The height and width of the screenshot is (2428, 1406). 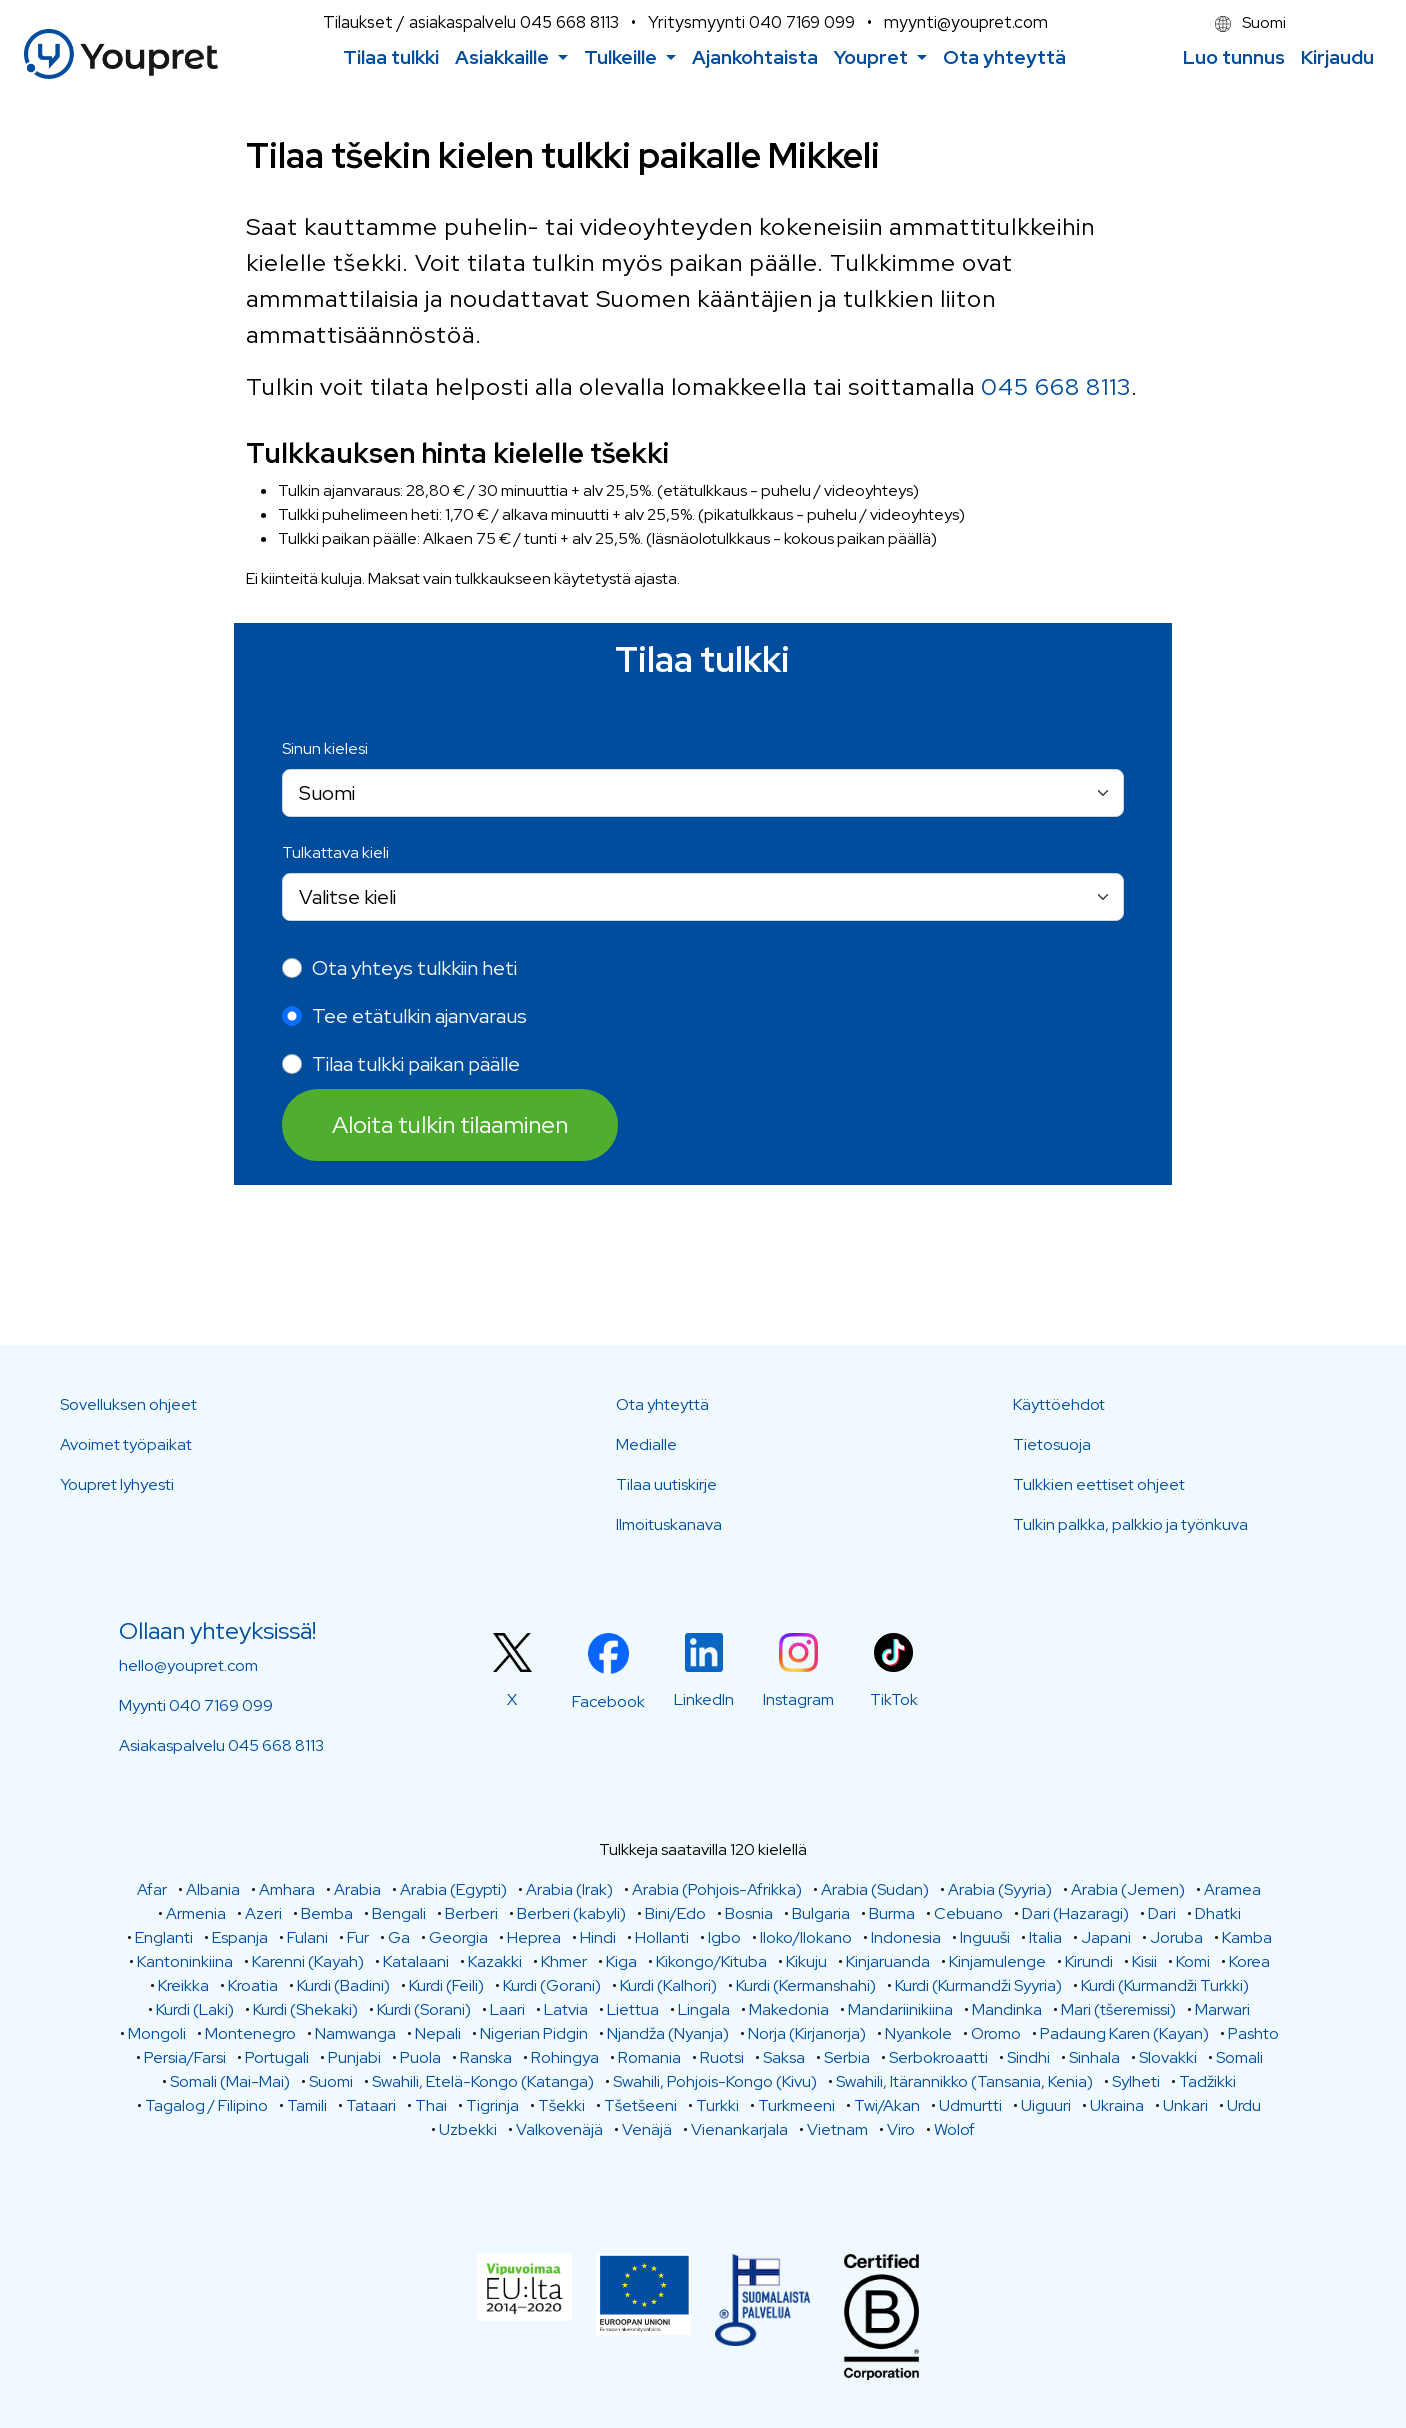 What do you see at coordinates (343, 1985) in the screenshot?
I see `Kurdi (Badini)` at bounding box center [343, 1985].